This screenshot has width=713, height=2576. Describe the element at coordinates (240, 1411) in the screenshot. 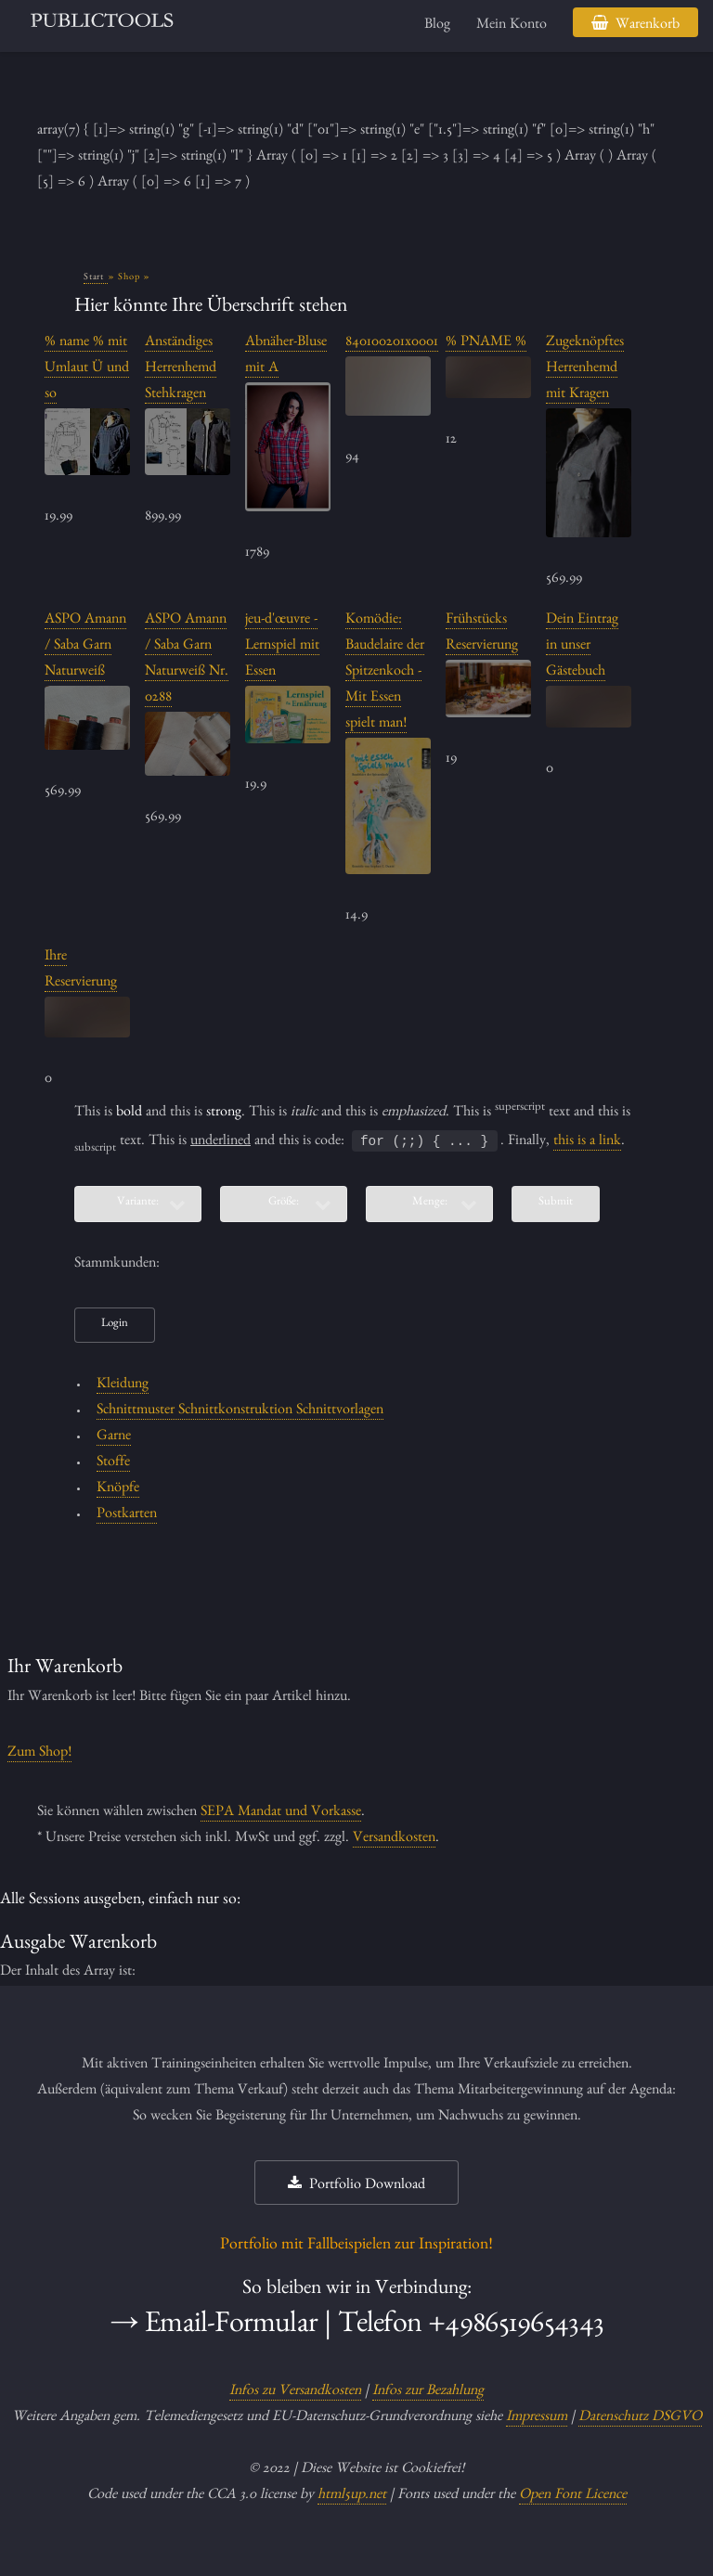

I see `Schnittmuster Schnittkonstruktion Schnittvorlagen` at that location.